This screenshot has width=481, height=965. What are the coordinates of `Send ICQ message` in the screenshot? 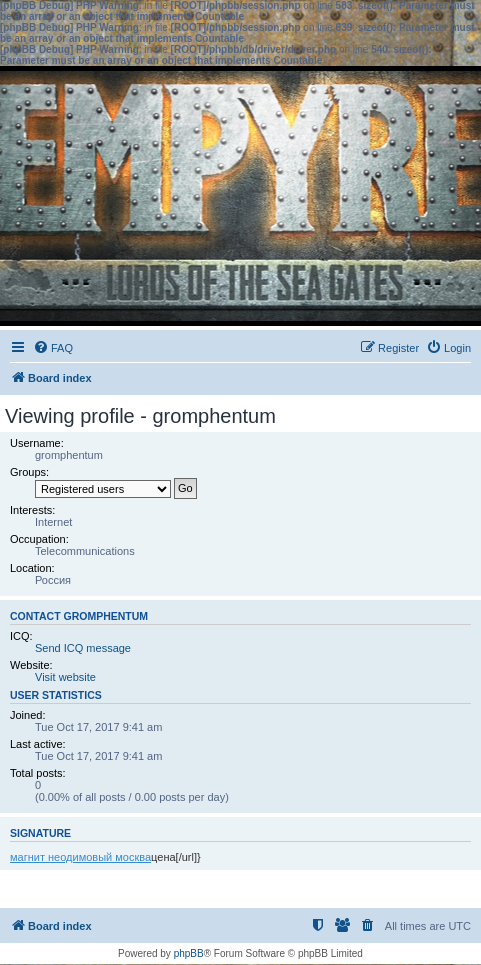 It's located at (83, 648).